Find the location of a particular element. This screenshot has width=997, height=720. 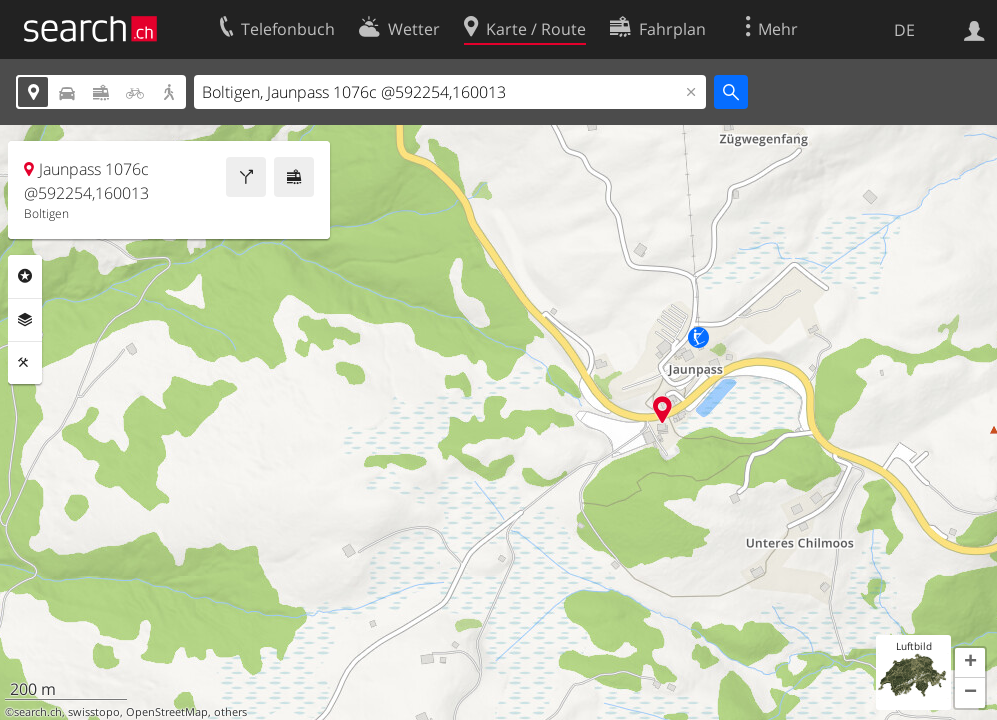

others is located at coordinates (230, 712).